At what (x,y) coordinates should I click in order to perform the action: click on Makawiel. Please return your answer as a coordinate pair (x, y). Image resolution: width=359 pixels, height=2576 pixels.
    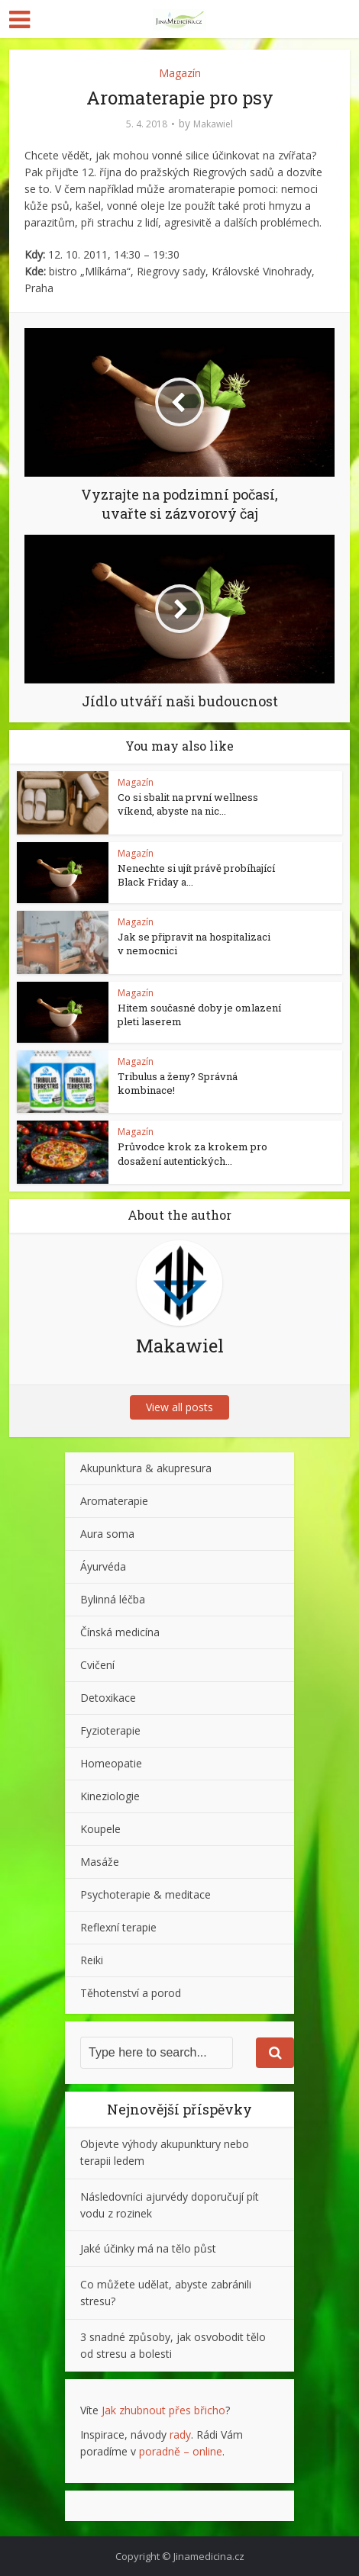
    Looking at the image, I should click on (213, 124).